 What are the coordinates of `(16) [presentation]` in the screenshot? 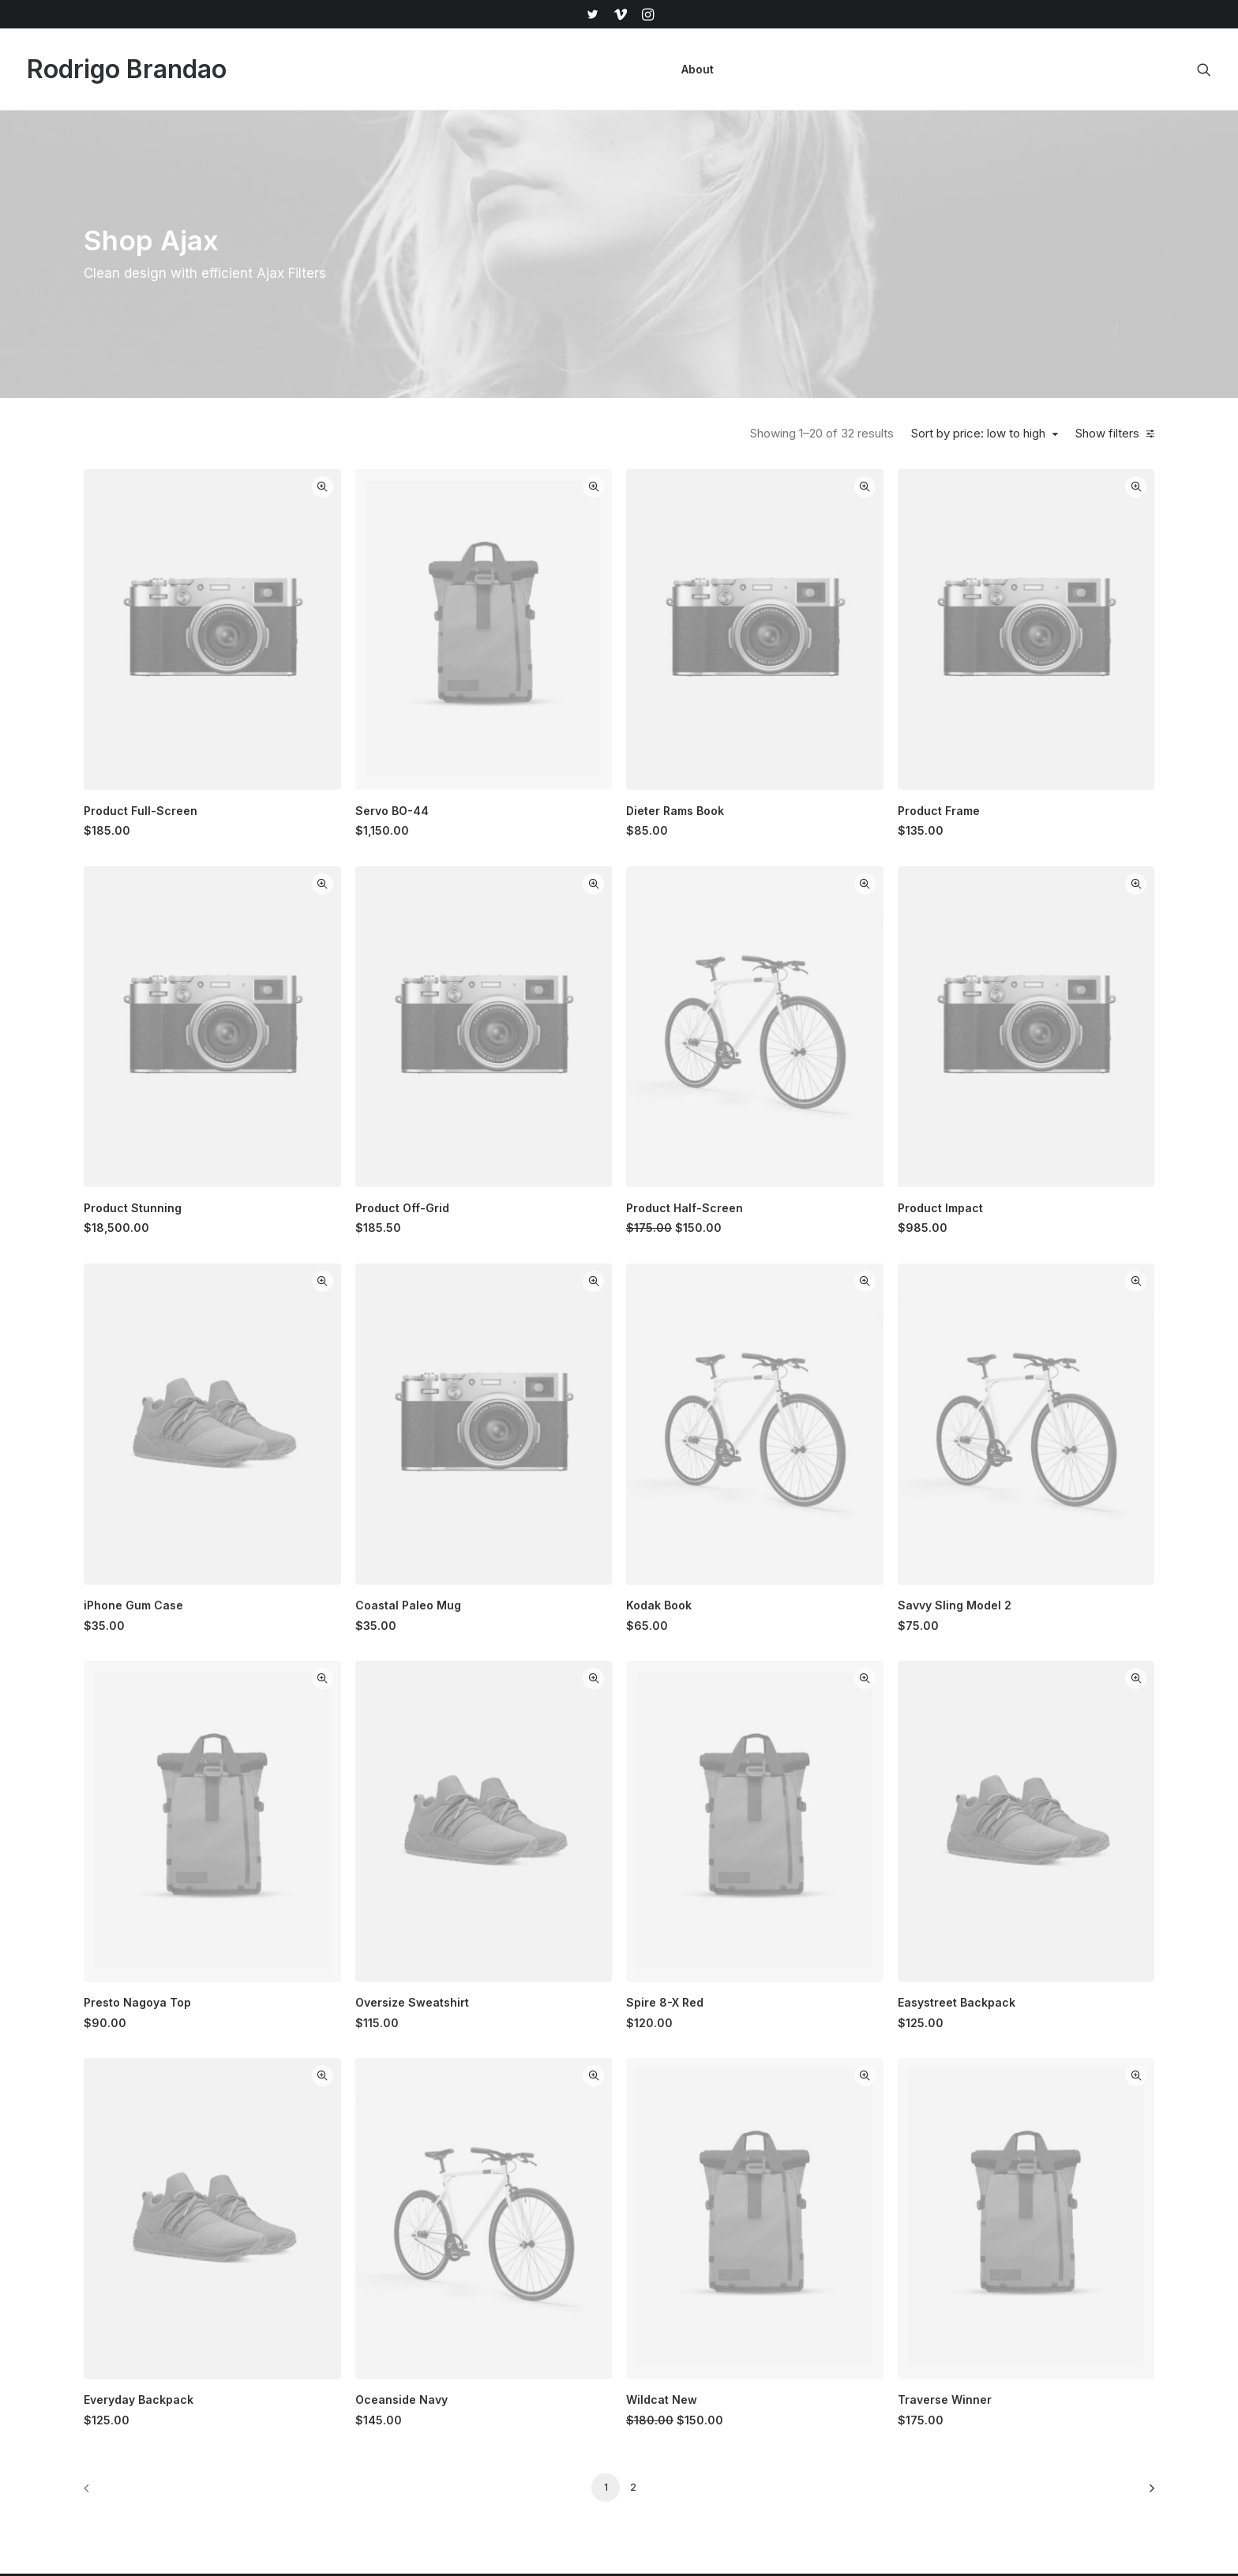 It's located at (150, 830).